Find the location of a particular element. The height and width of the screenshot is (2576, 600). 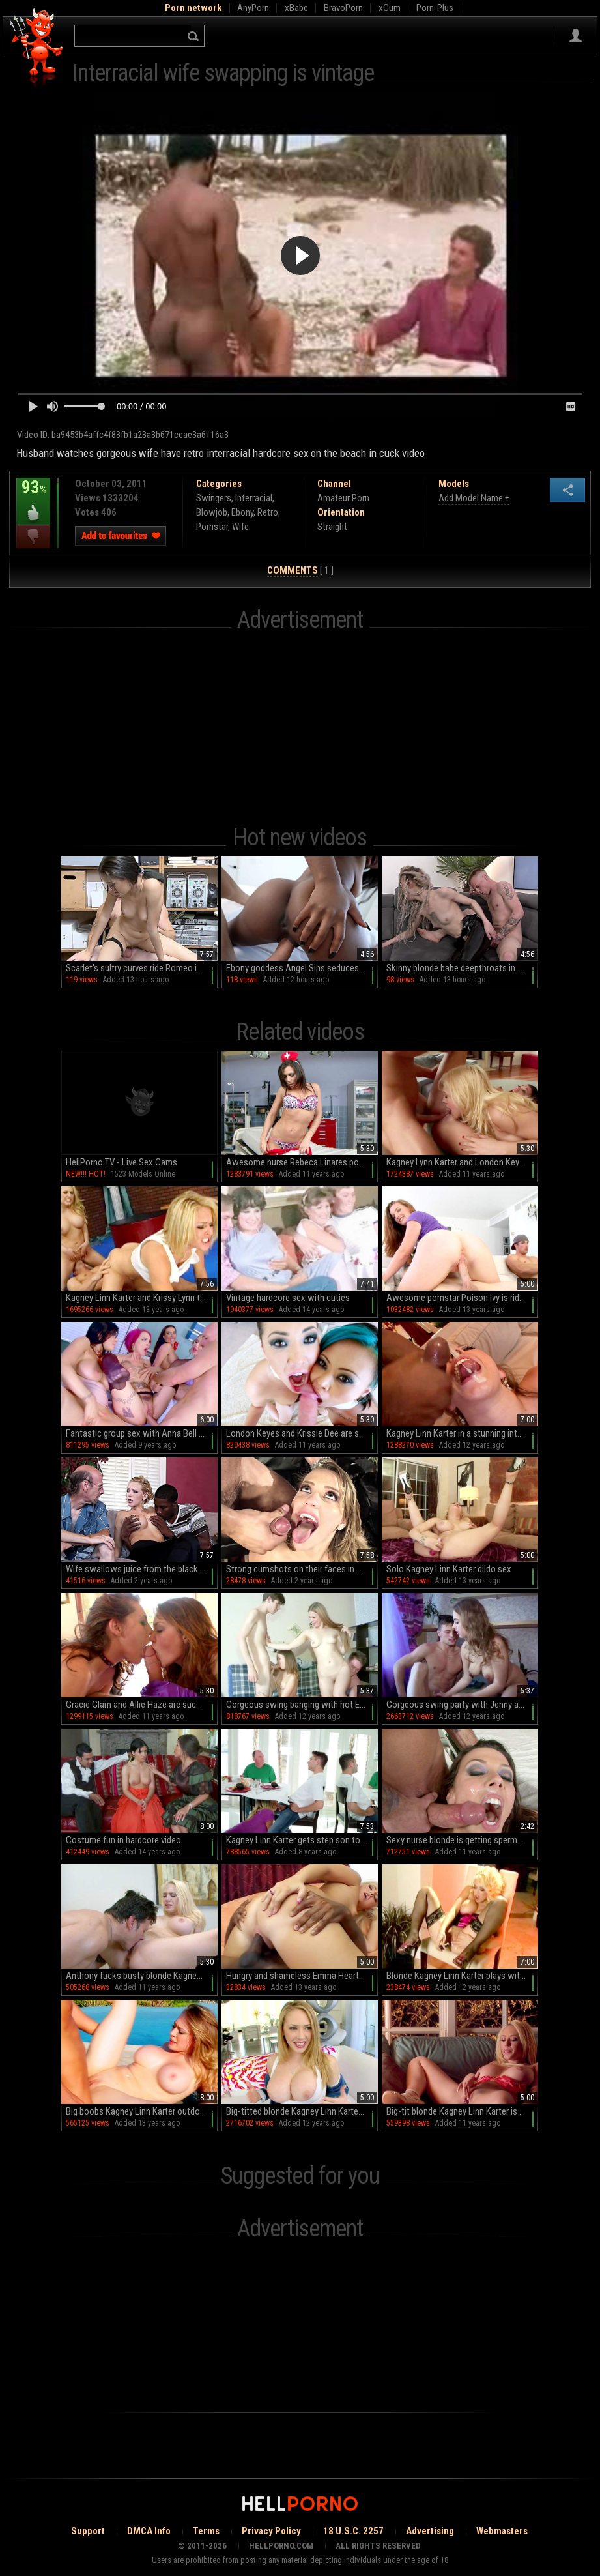

BravoPorn is located at coordinates (343, 8).